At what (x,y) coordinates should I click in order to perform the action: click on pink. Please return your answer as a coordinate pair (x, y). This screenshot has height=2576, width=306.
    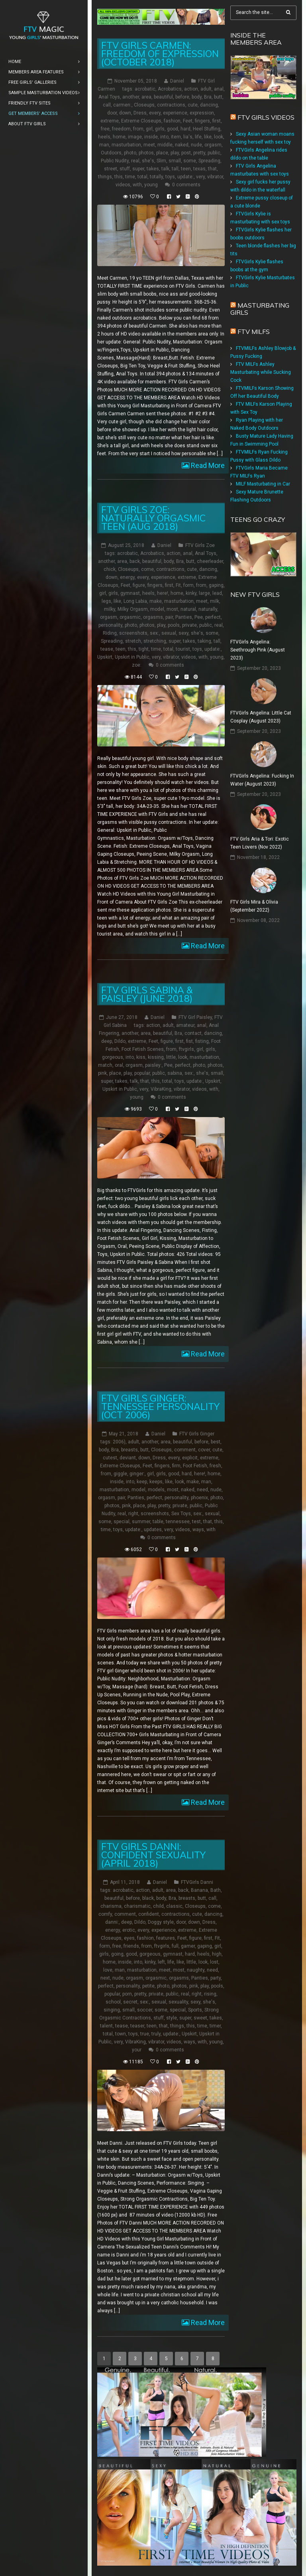
    Looking at the image, I should click on (102, 1073).